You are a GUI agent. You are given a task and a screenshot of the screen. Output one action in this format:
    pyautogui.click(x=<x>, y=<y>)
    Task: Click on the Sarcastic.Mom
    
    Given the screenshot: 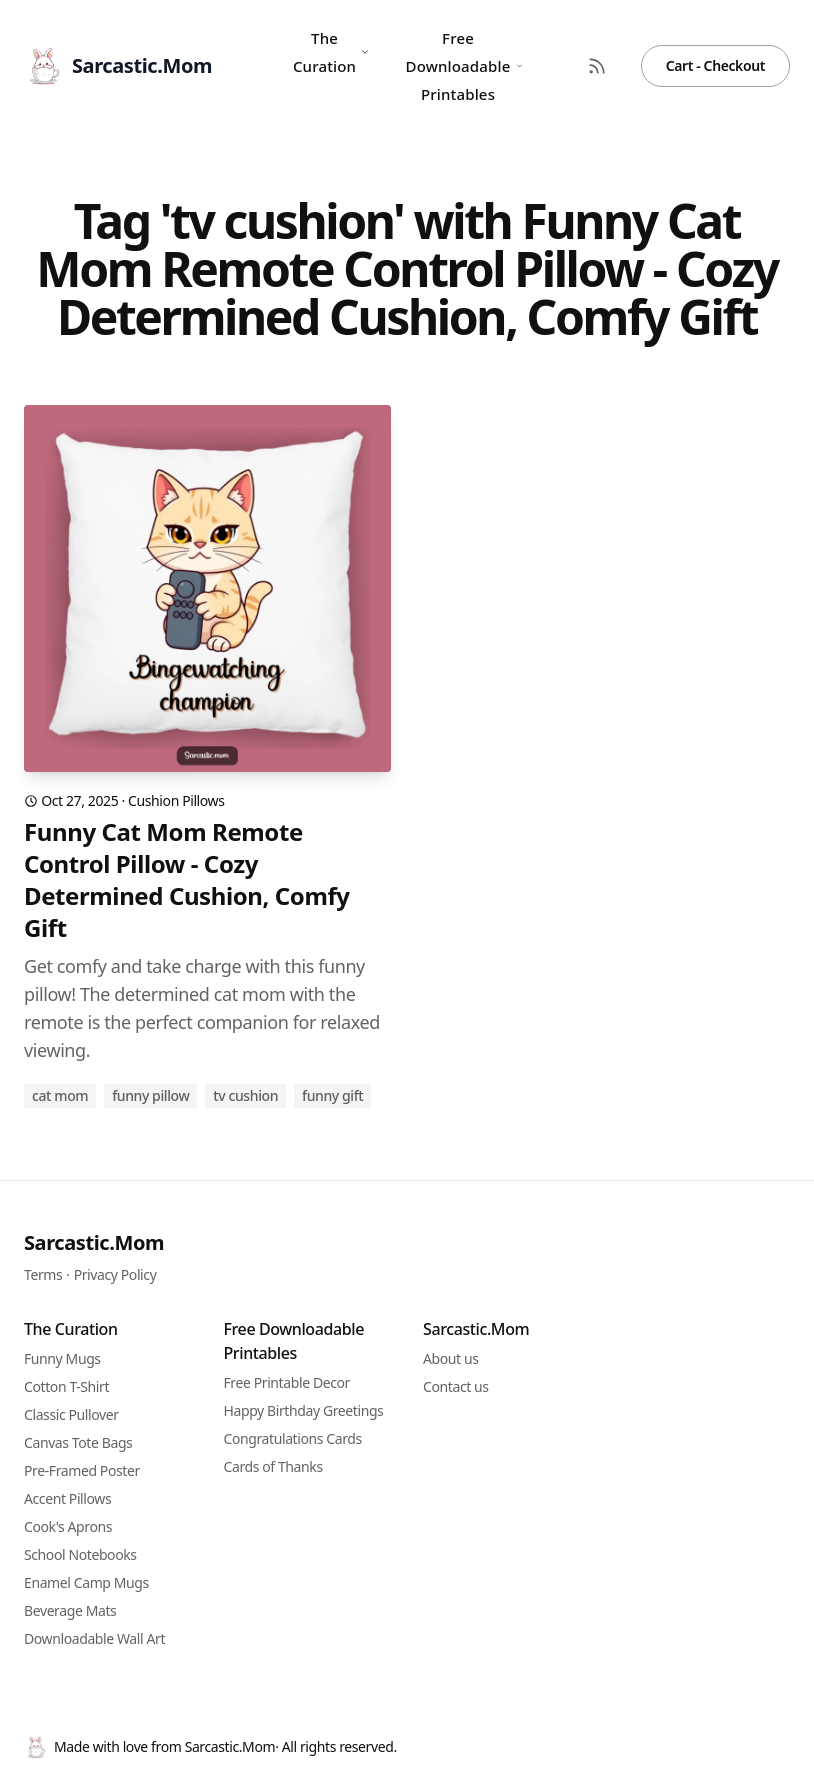 What is the action you would take?
    pyautogui.click(x=94, y=1242)
    